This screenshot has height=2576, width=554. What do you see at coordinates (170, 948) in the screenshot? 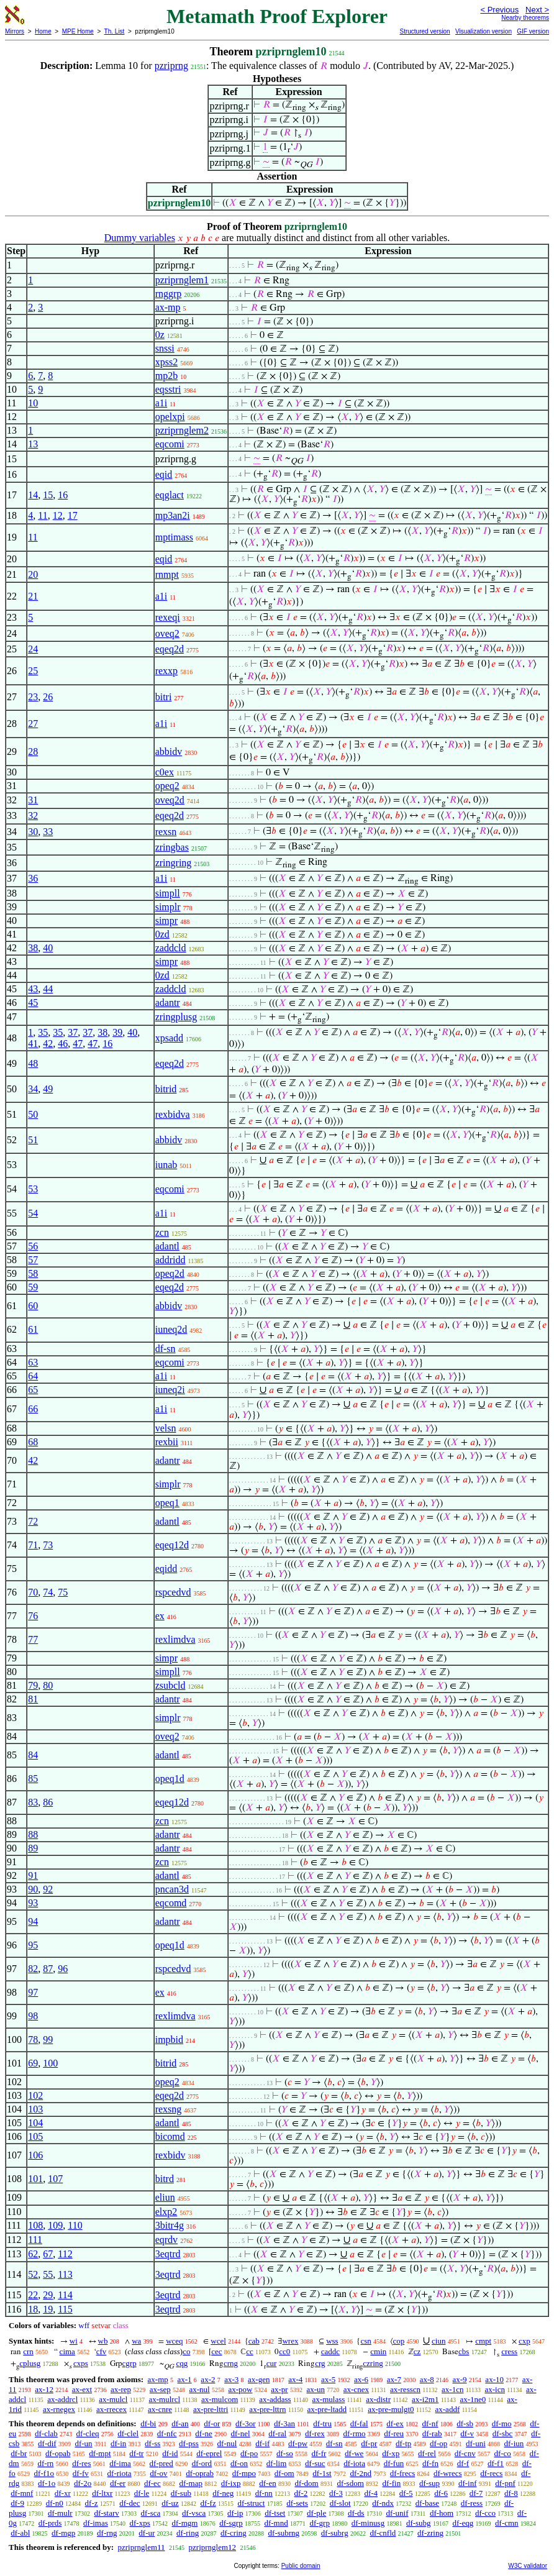
I see `zaddcld` at bounding box center [170, 948].